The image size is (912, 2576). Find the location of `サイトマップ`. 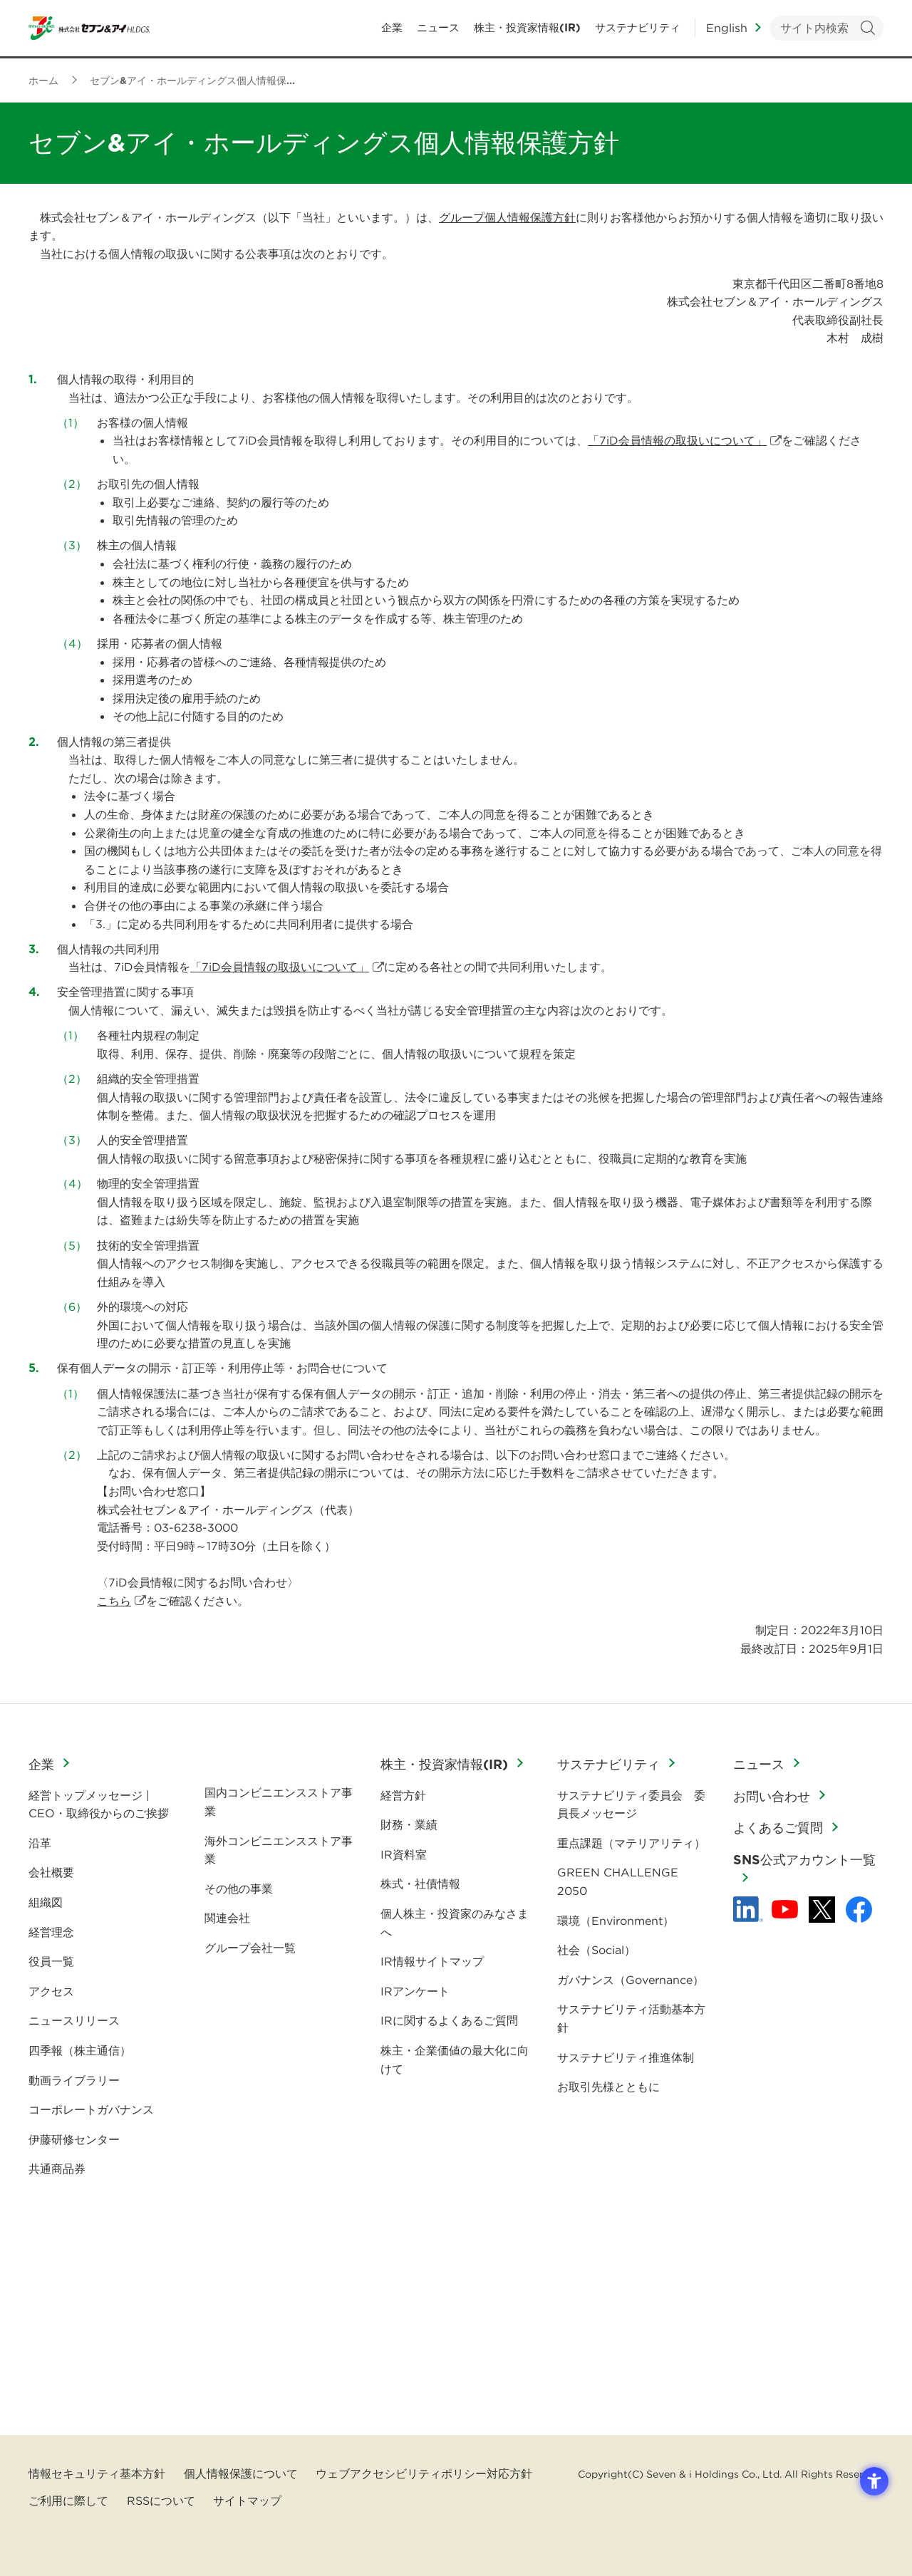

サイトマップ is located at coordinates (247, 2500).